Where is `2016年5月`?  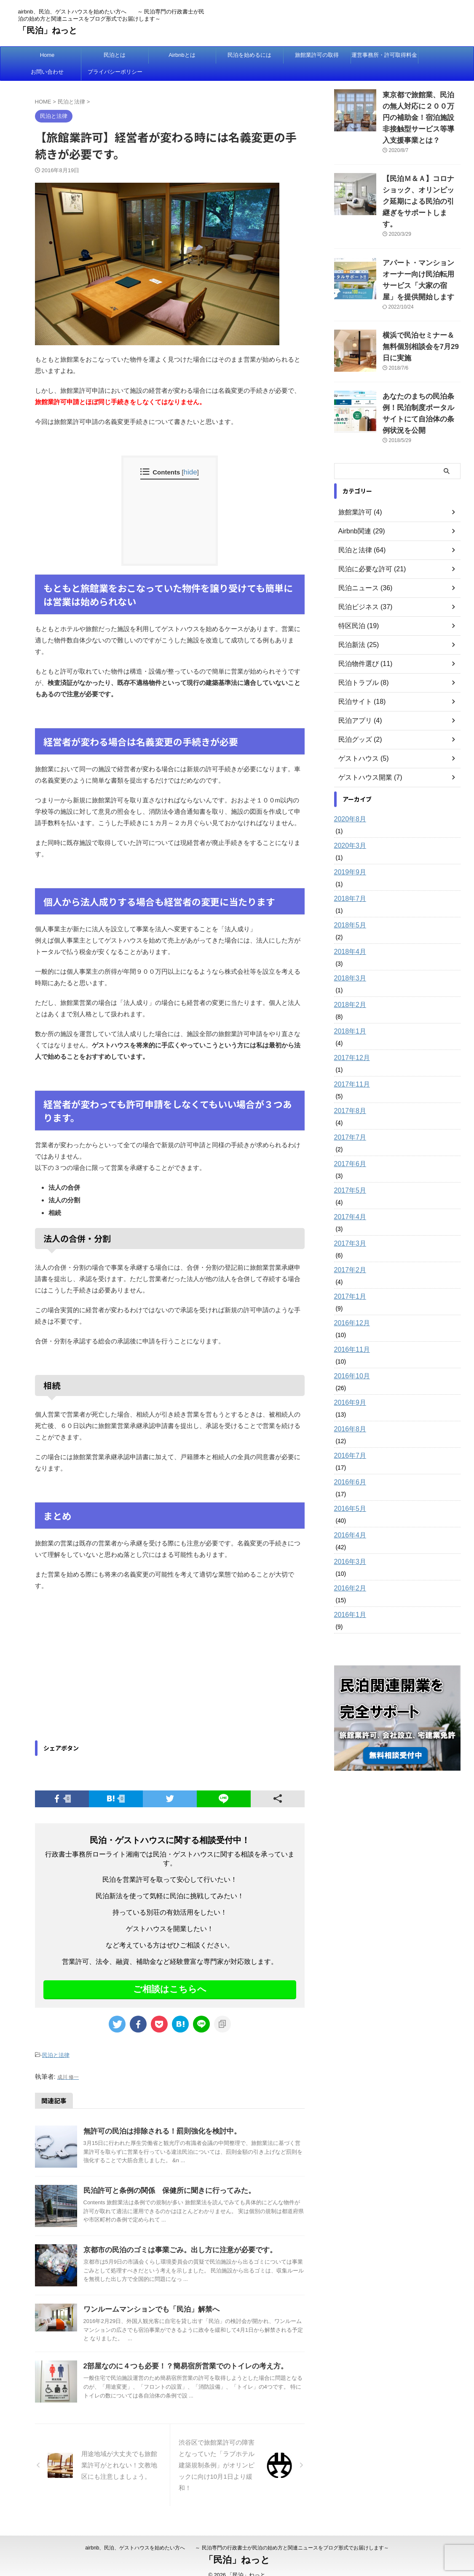
2016年5月 is located at coordinates (348, 1461).